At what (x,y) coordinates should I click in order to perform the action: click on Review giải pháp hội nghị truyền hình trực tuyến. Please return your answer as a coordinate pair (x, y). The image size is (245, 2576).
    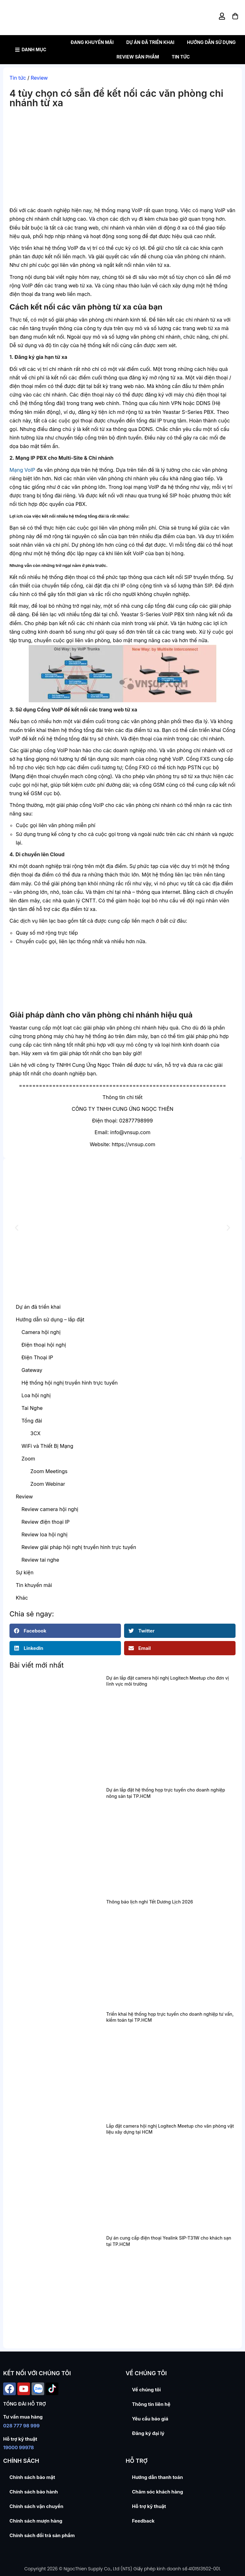
    Looking at the image, I should click on (78, 1547).